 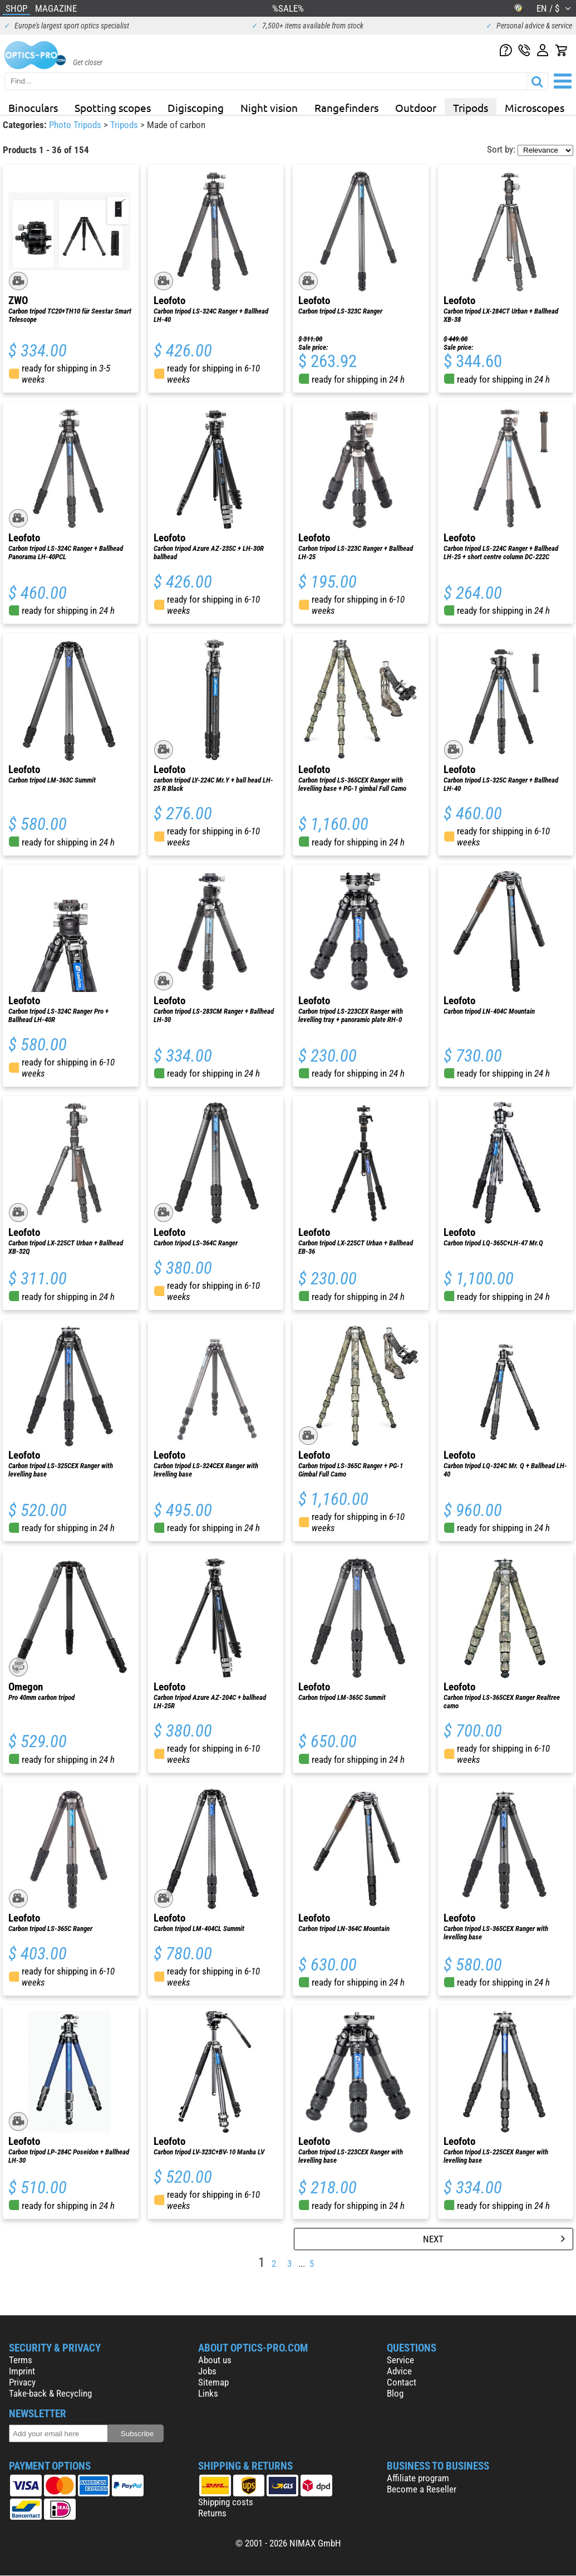 I want to click on Terms, so click(x=20, y=2359).